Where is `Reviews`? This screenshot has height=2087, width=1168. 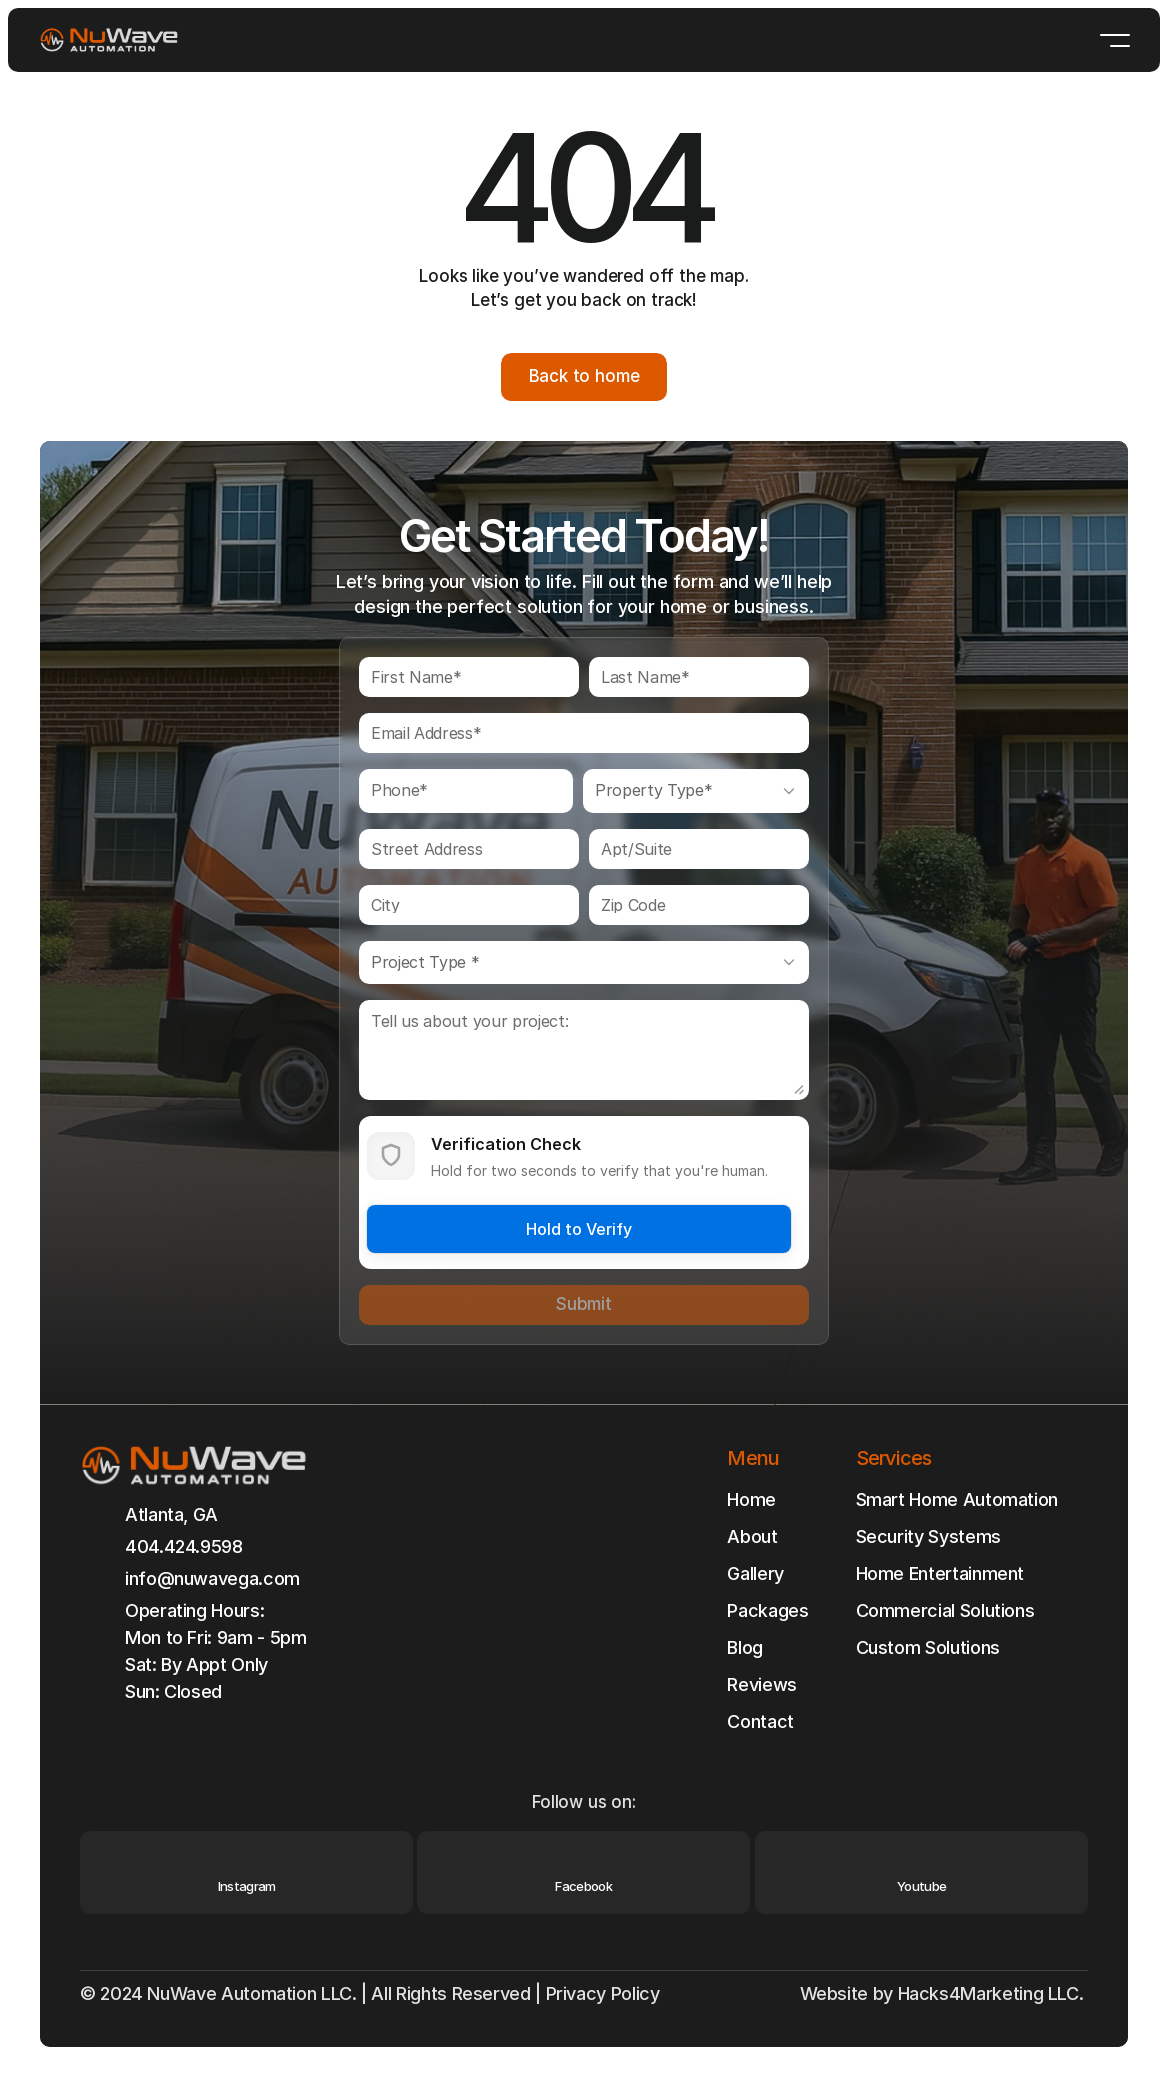
Reviews is located at coordinates (761, 1684).